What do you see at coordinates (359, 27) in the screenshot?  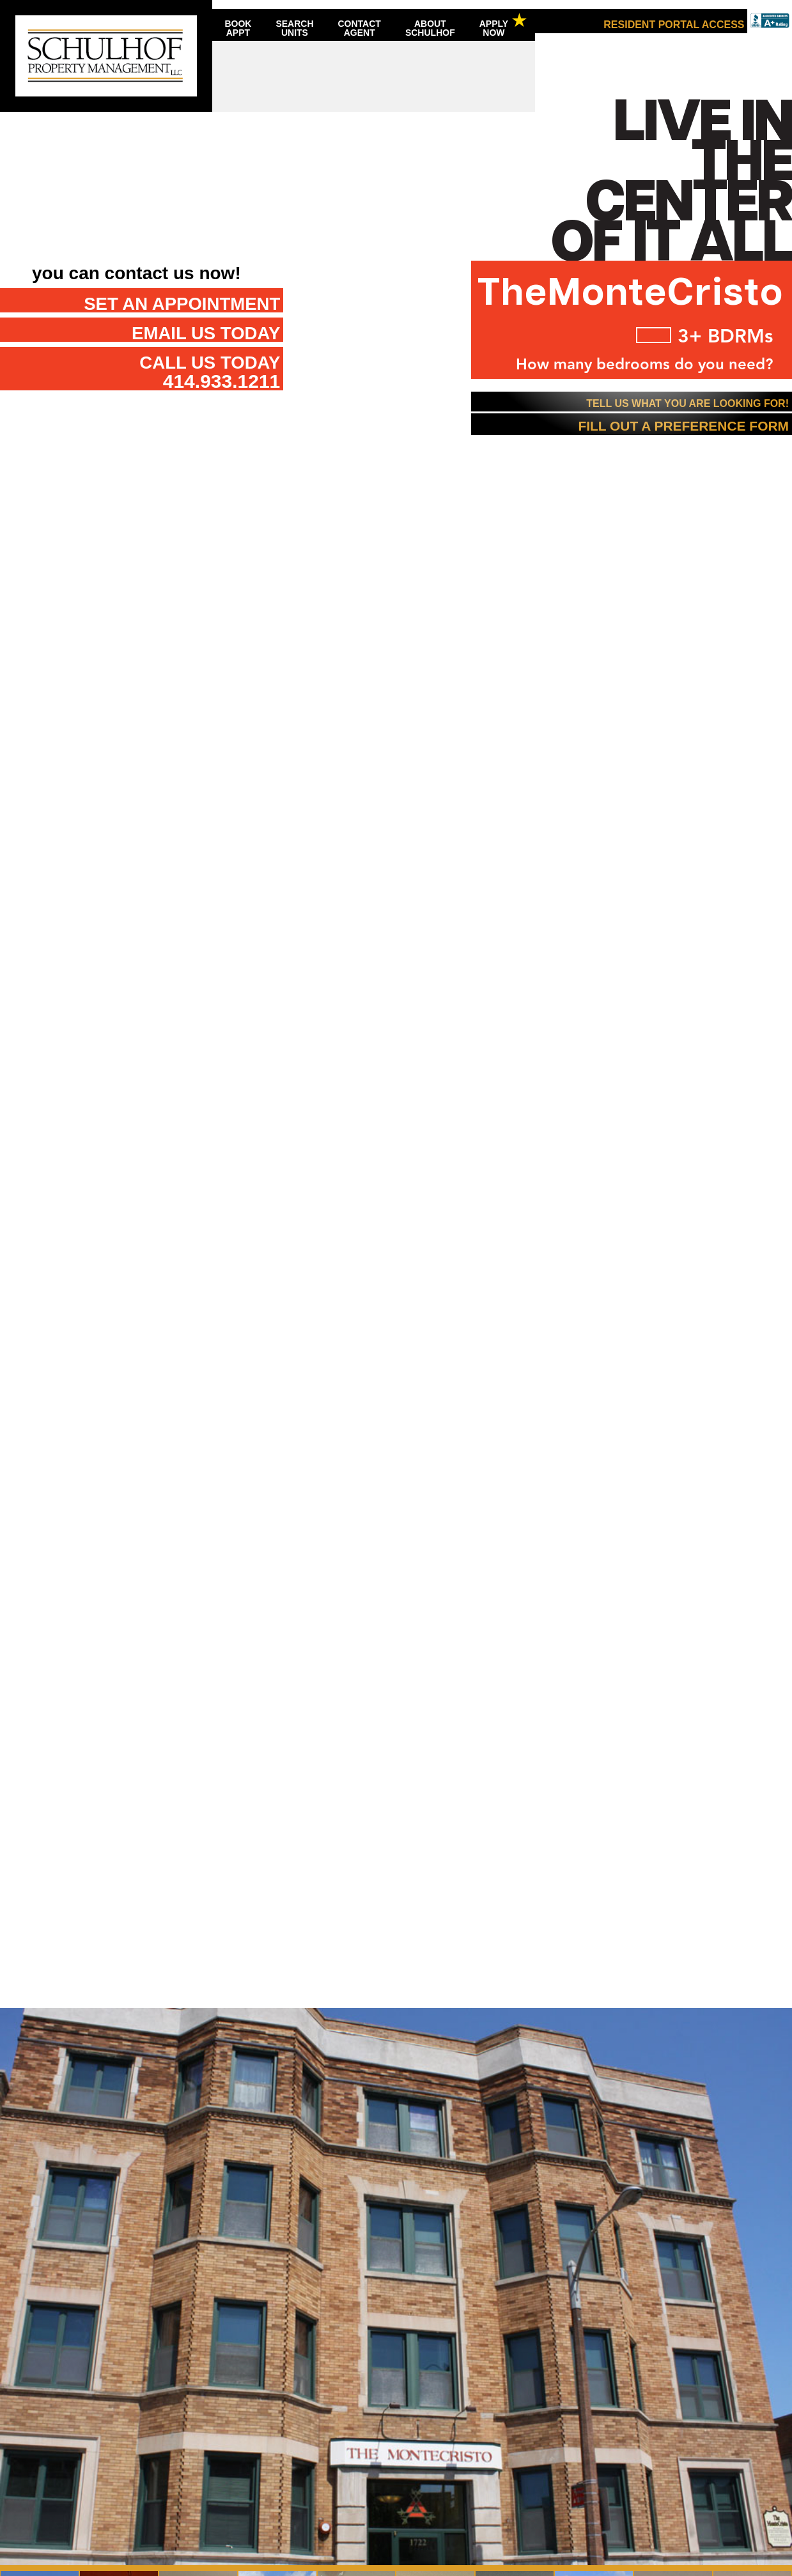 I see `ContactAgent` at bounding box center [359, 27].